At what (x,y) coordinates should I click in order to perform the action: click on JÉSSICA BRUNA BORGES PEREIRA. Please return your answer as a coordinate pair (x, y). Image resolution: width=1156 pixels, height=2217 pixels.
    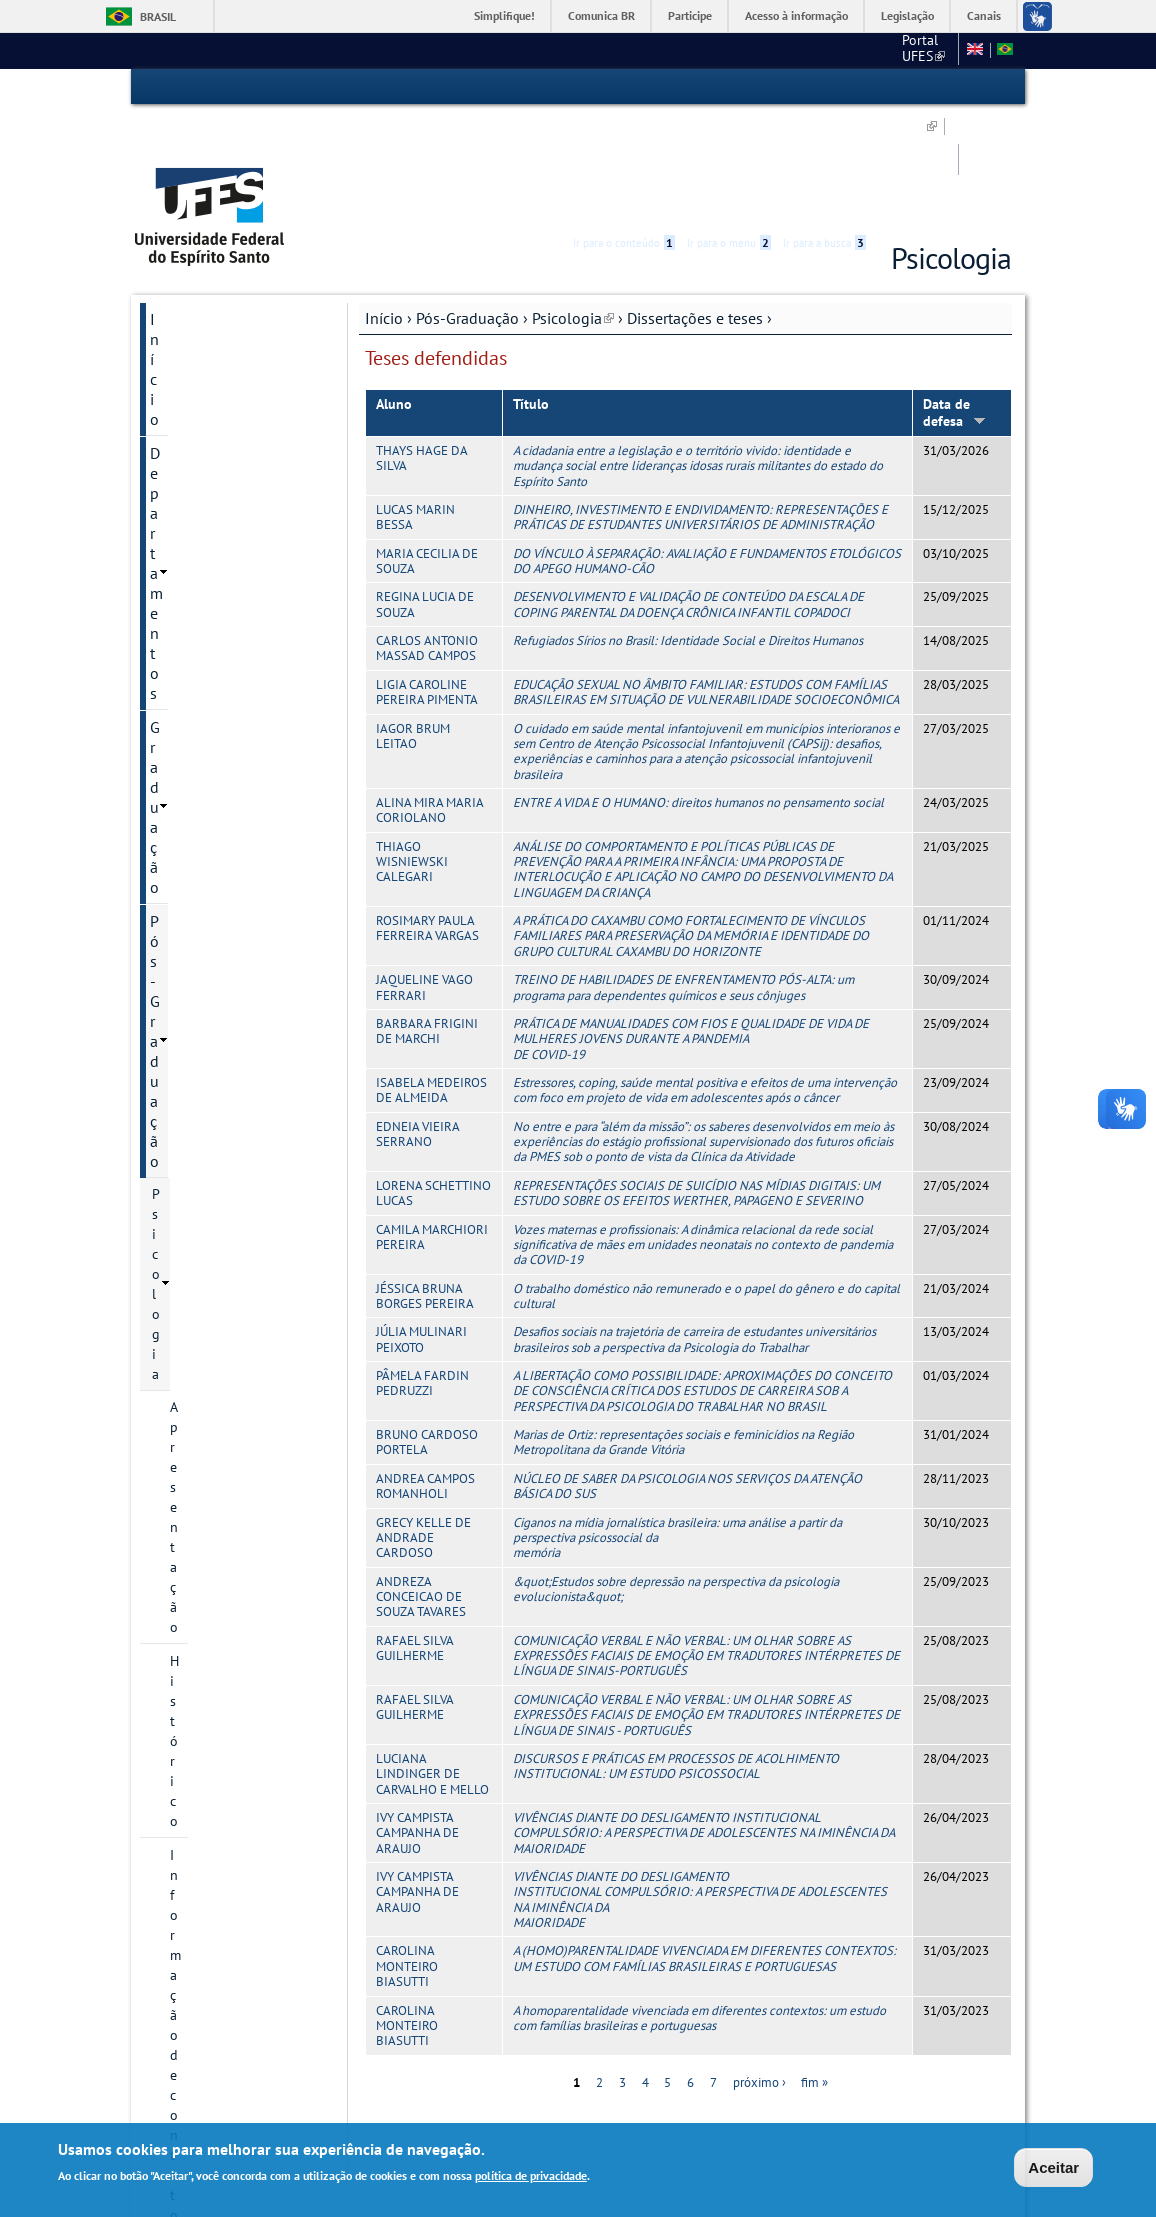
    Looking at the image, I should click on (425, 1185).